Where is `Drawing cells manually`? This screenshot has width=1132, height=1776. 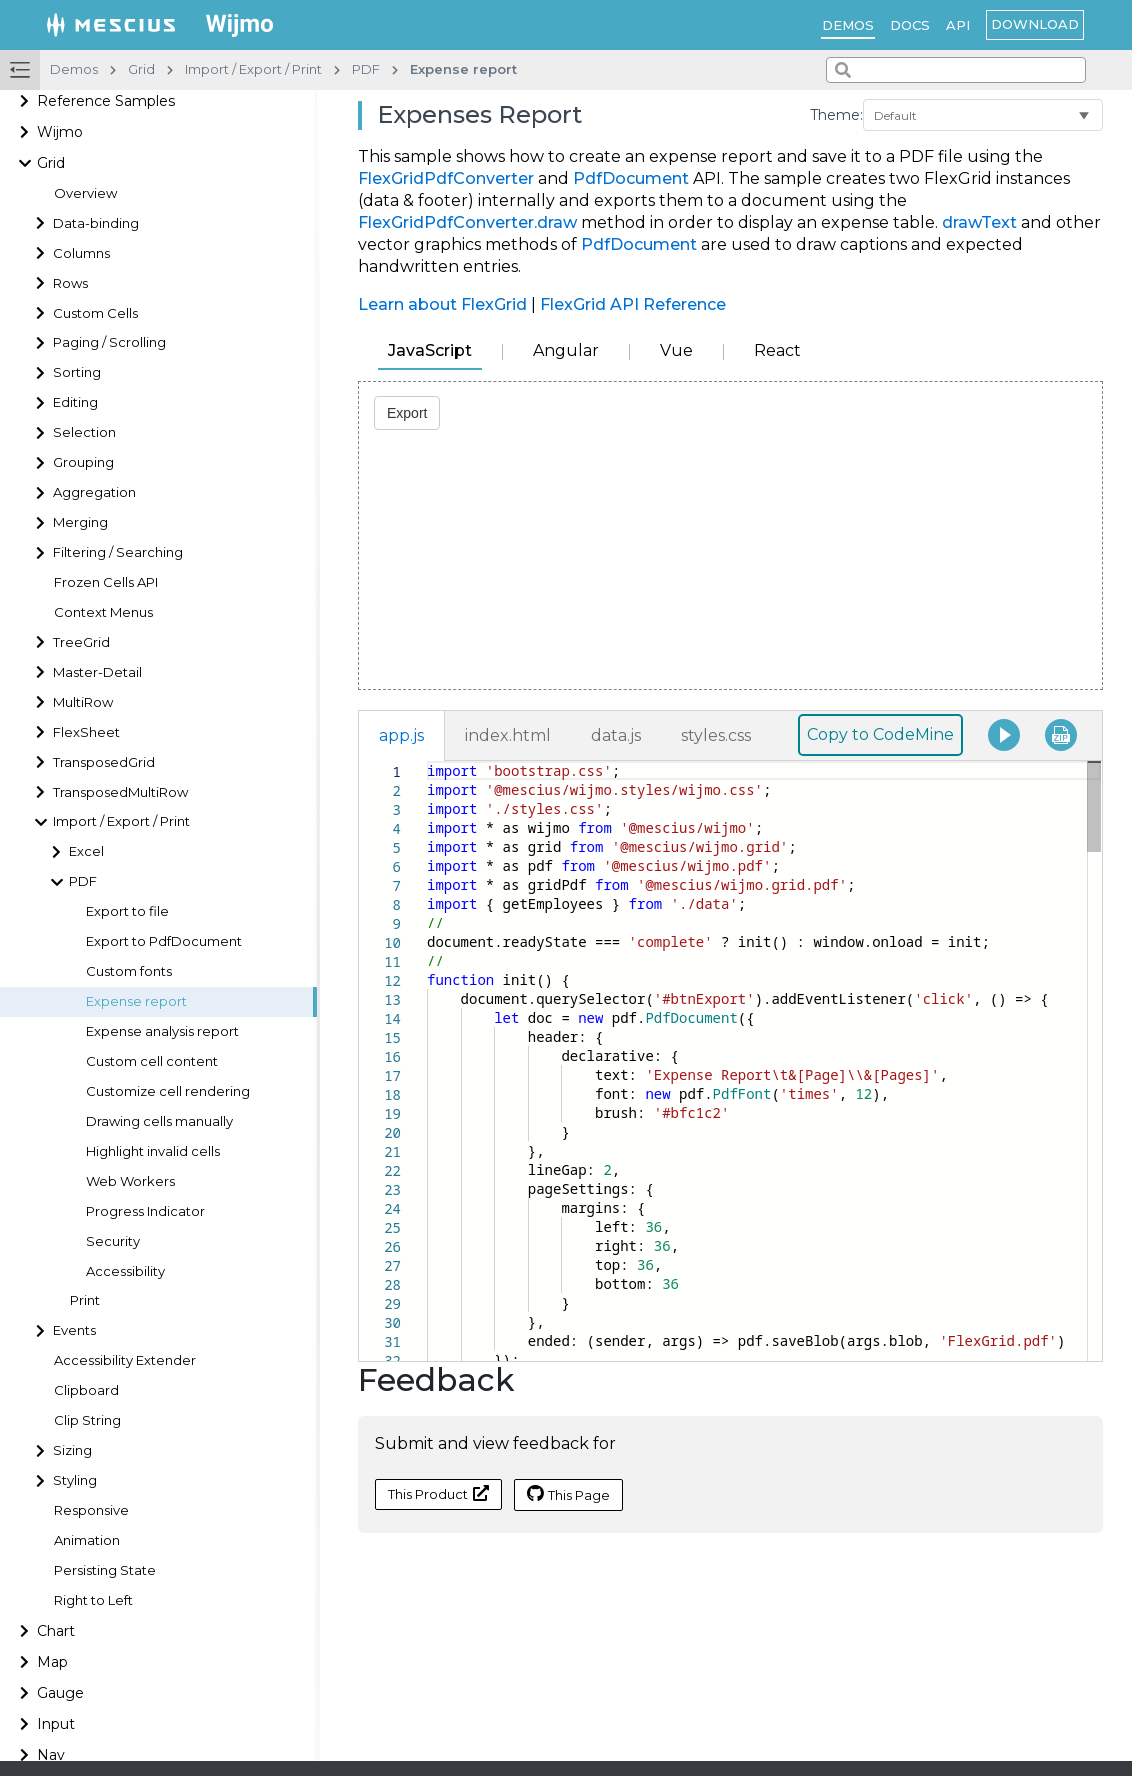 Drawing cells manually is located at coordinates (159, 1121).